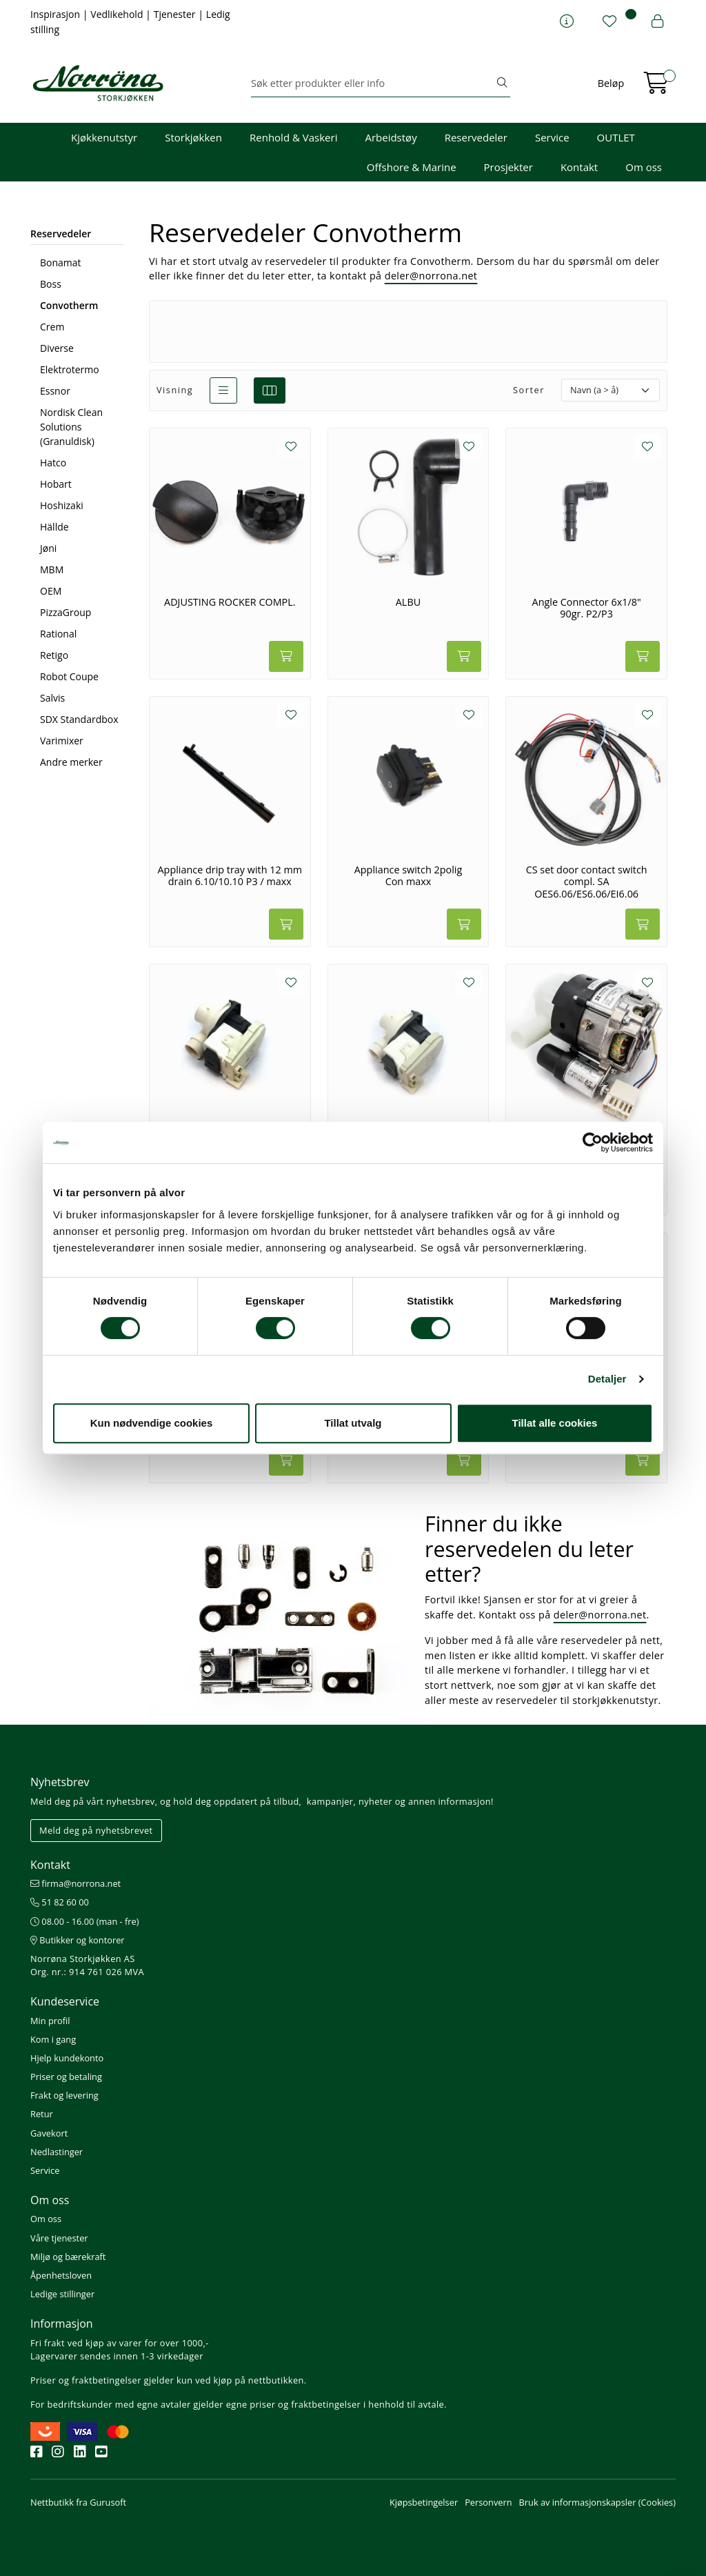 The width and height of the screenshot is (706, 2576). What do you see at coordinates (117, 14) in the screenshot?
I see `Vedlikehold` at bounding box center [117, 14].